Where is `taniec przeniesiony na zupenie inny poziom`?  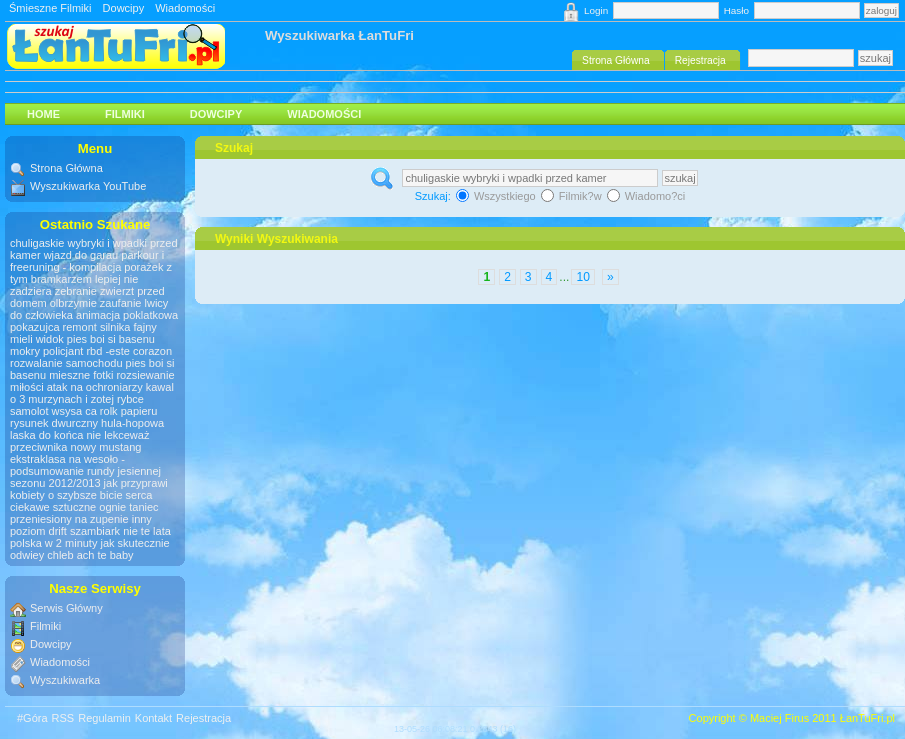
taniec przeniesiony na zupenie inny poziom is located at coordinates (84, 519).